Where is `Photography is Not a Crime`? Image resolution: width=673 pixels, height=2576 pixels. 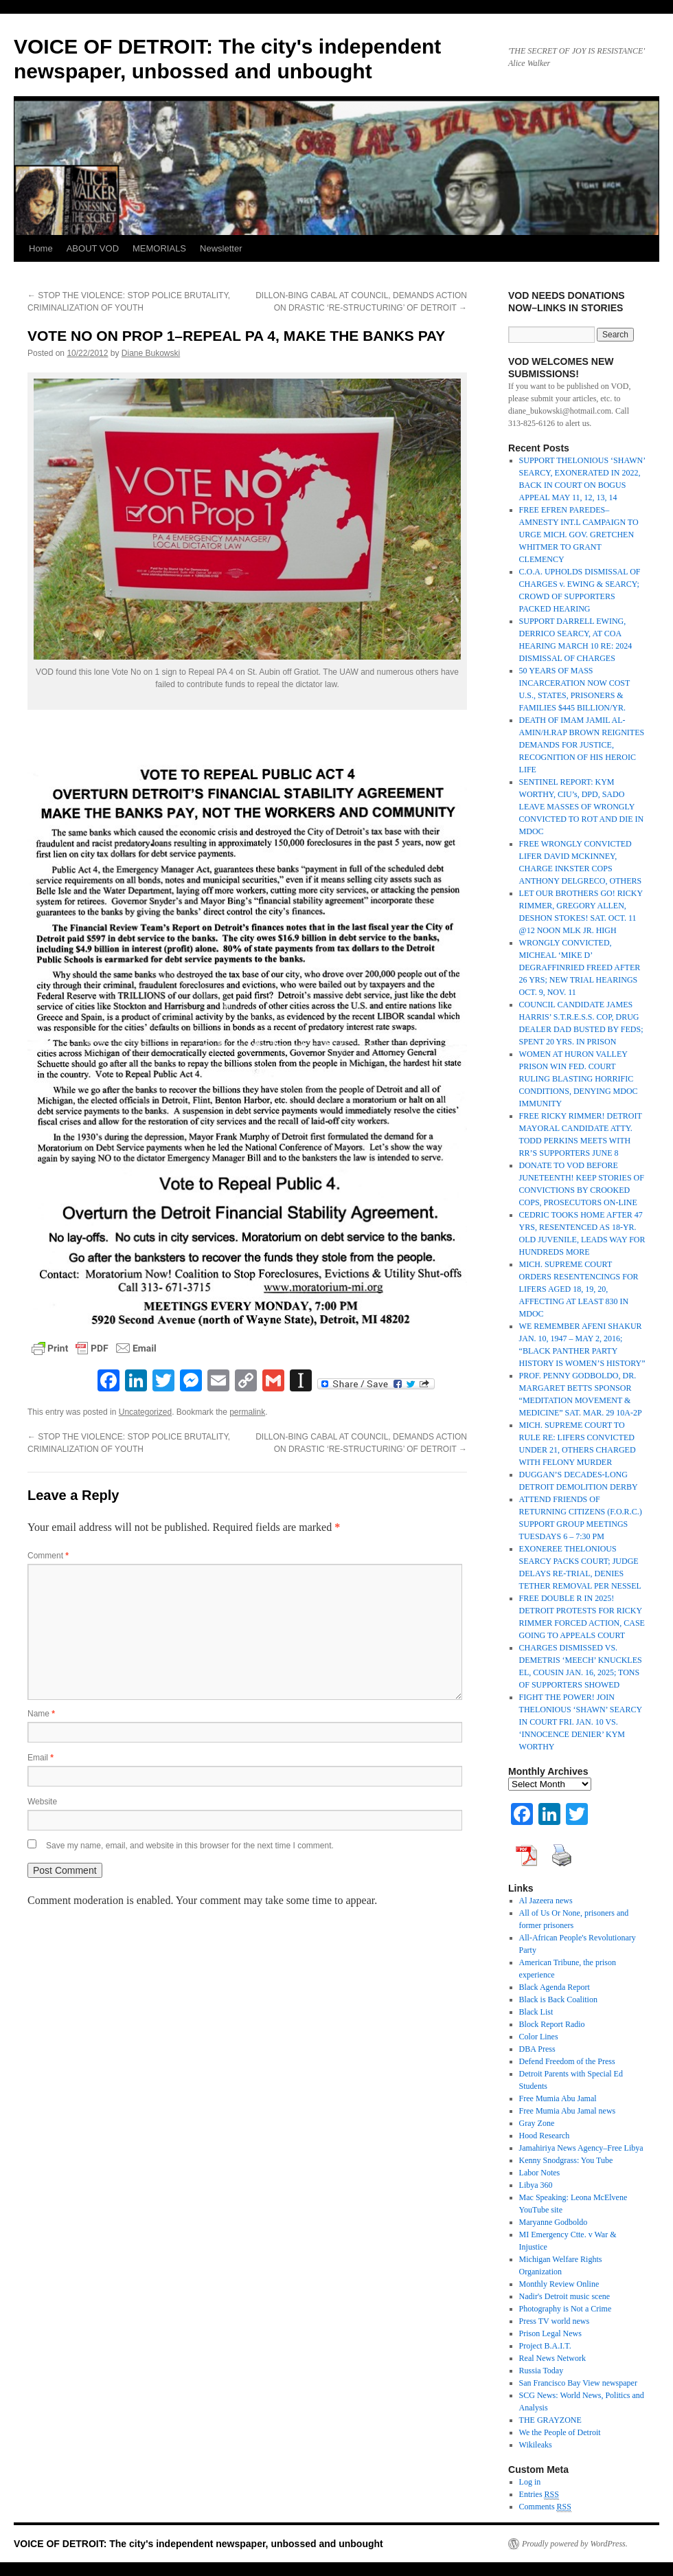
Photography is Not a Crime is located at coordinates (565, 2309).